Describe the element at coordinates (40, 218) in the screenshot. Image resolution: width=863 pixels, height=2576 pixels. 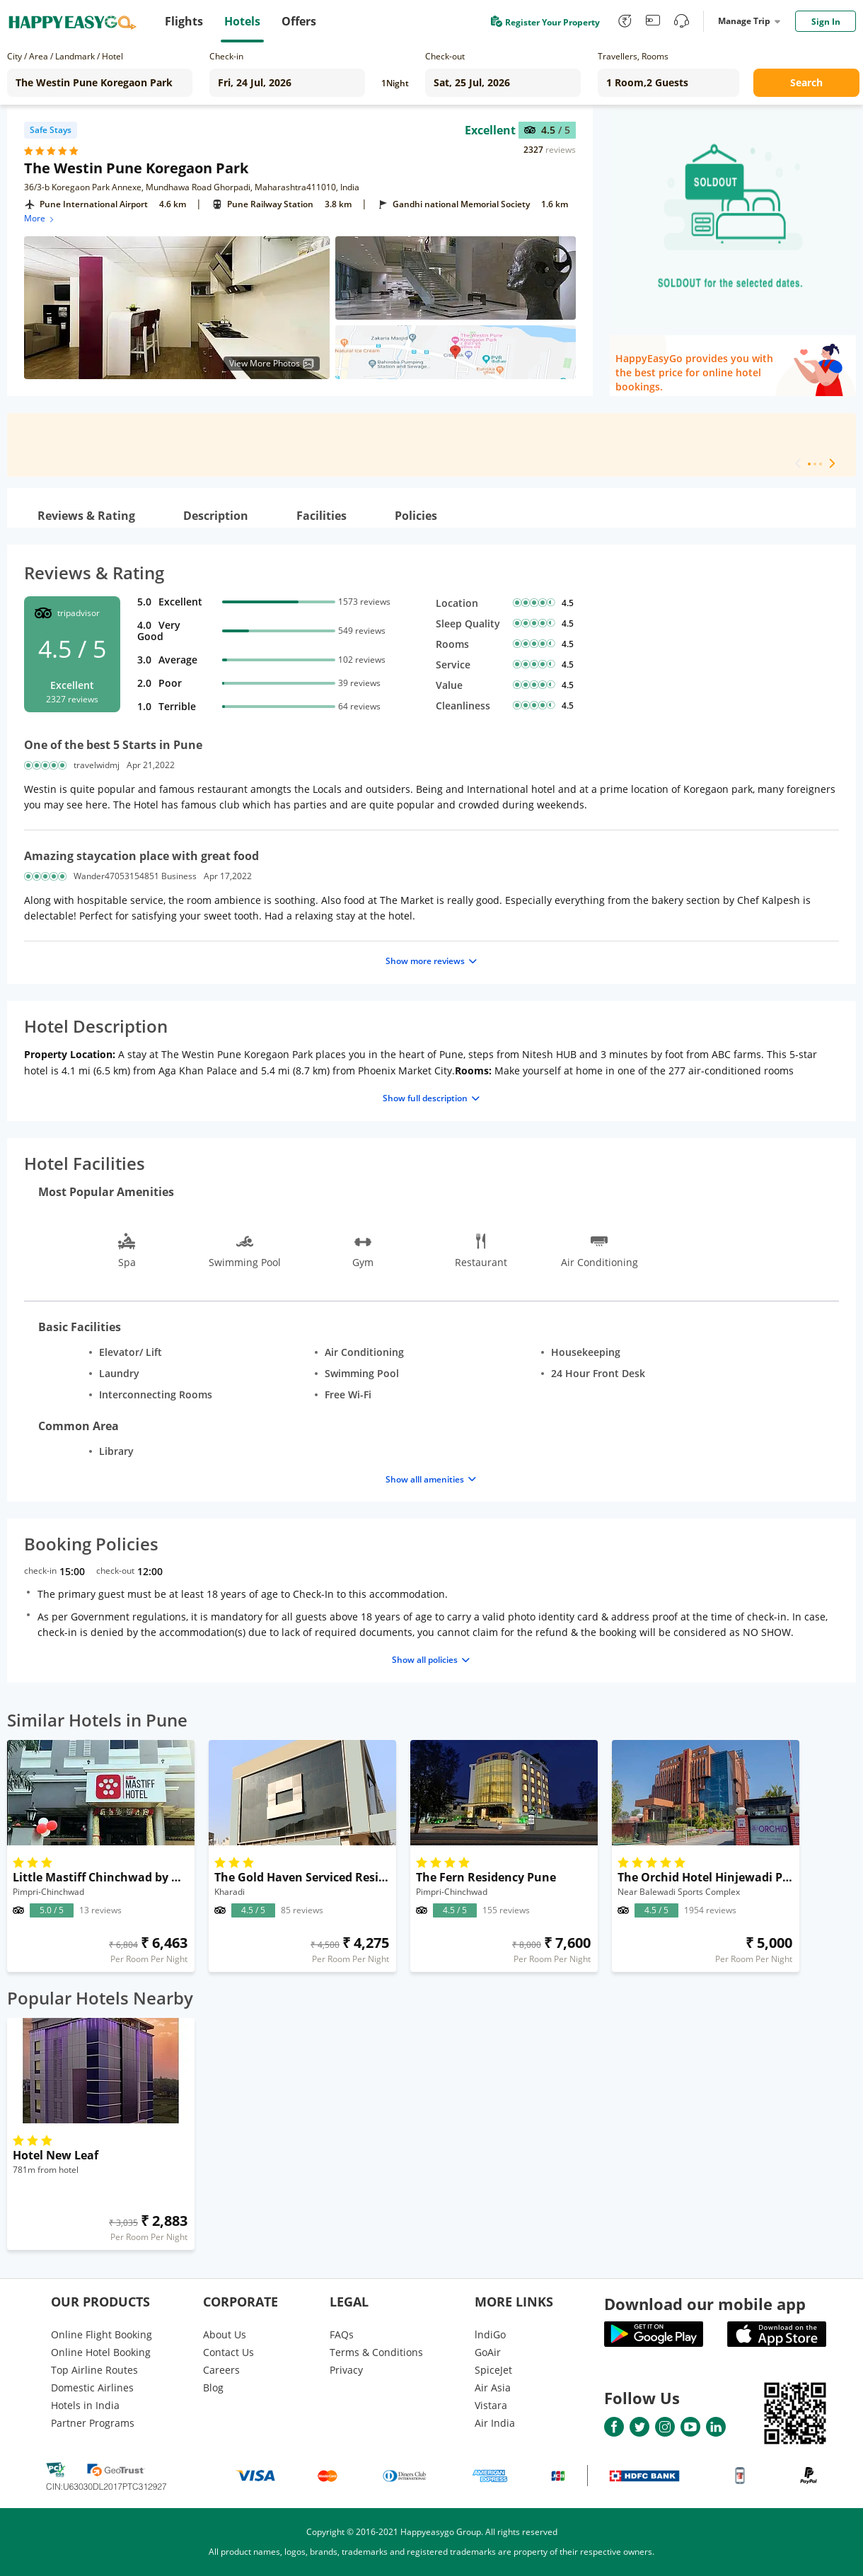
I see `More` at that location.